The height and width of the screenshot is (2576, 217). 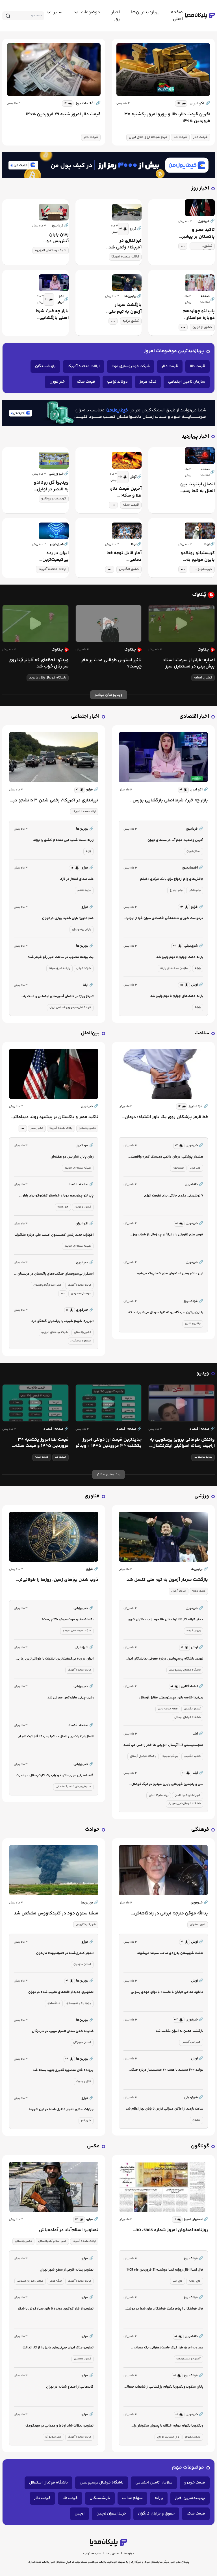 What do you see at coordinates (194, 2483) in the screenshot?
I see `قیمت خودرو` at bounding box center [194, 2483].